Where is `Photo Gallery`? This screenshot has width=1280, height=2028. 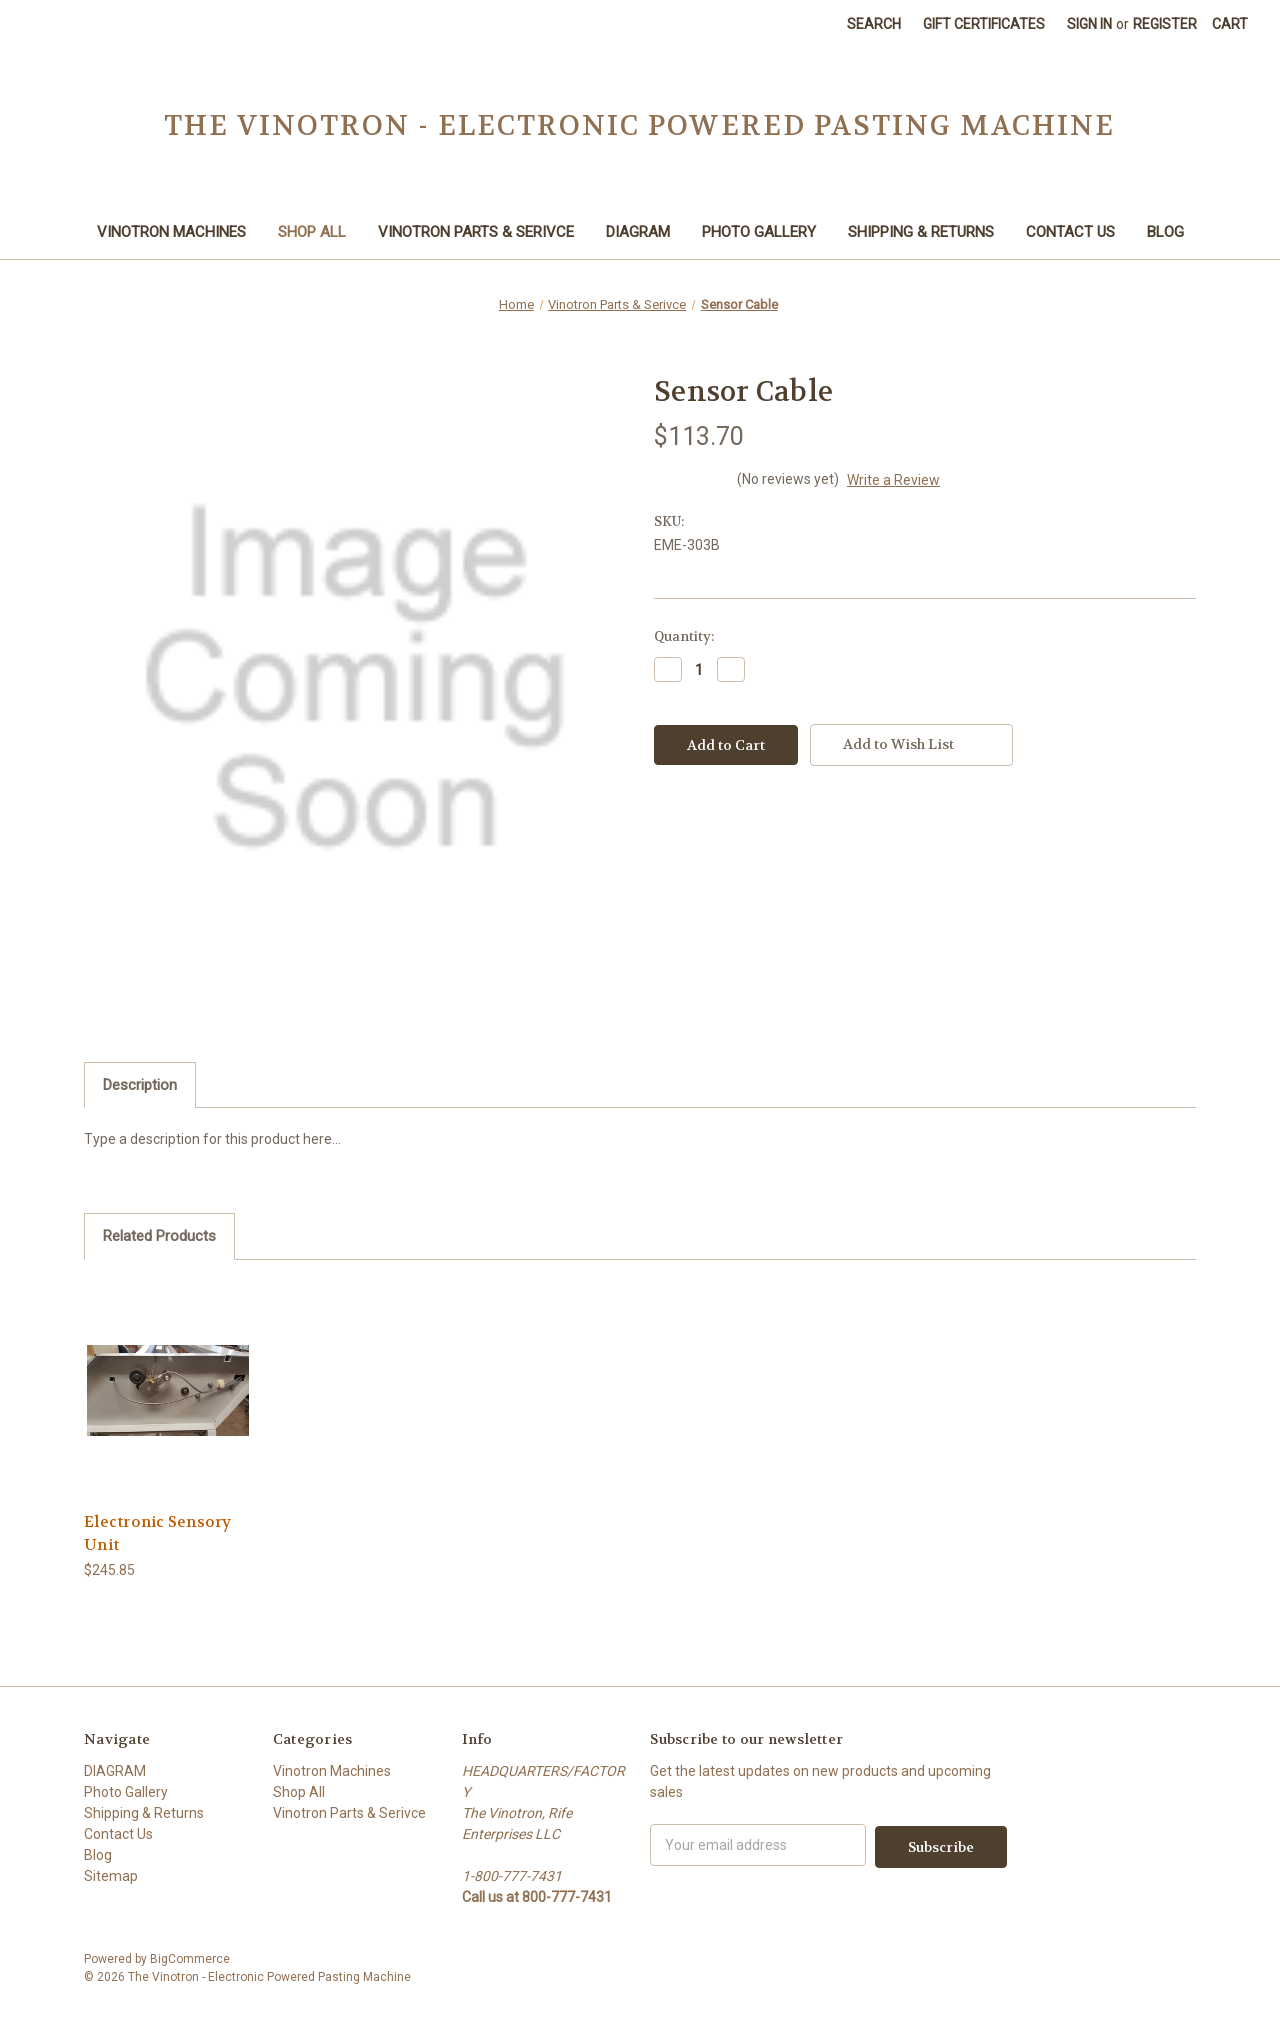
Photo Gallery is located at coordinates (759, 232).